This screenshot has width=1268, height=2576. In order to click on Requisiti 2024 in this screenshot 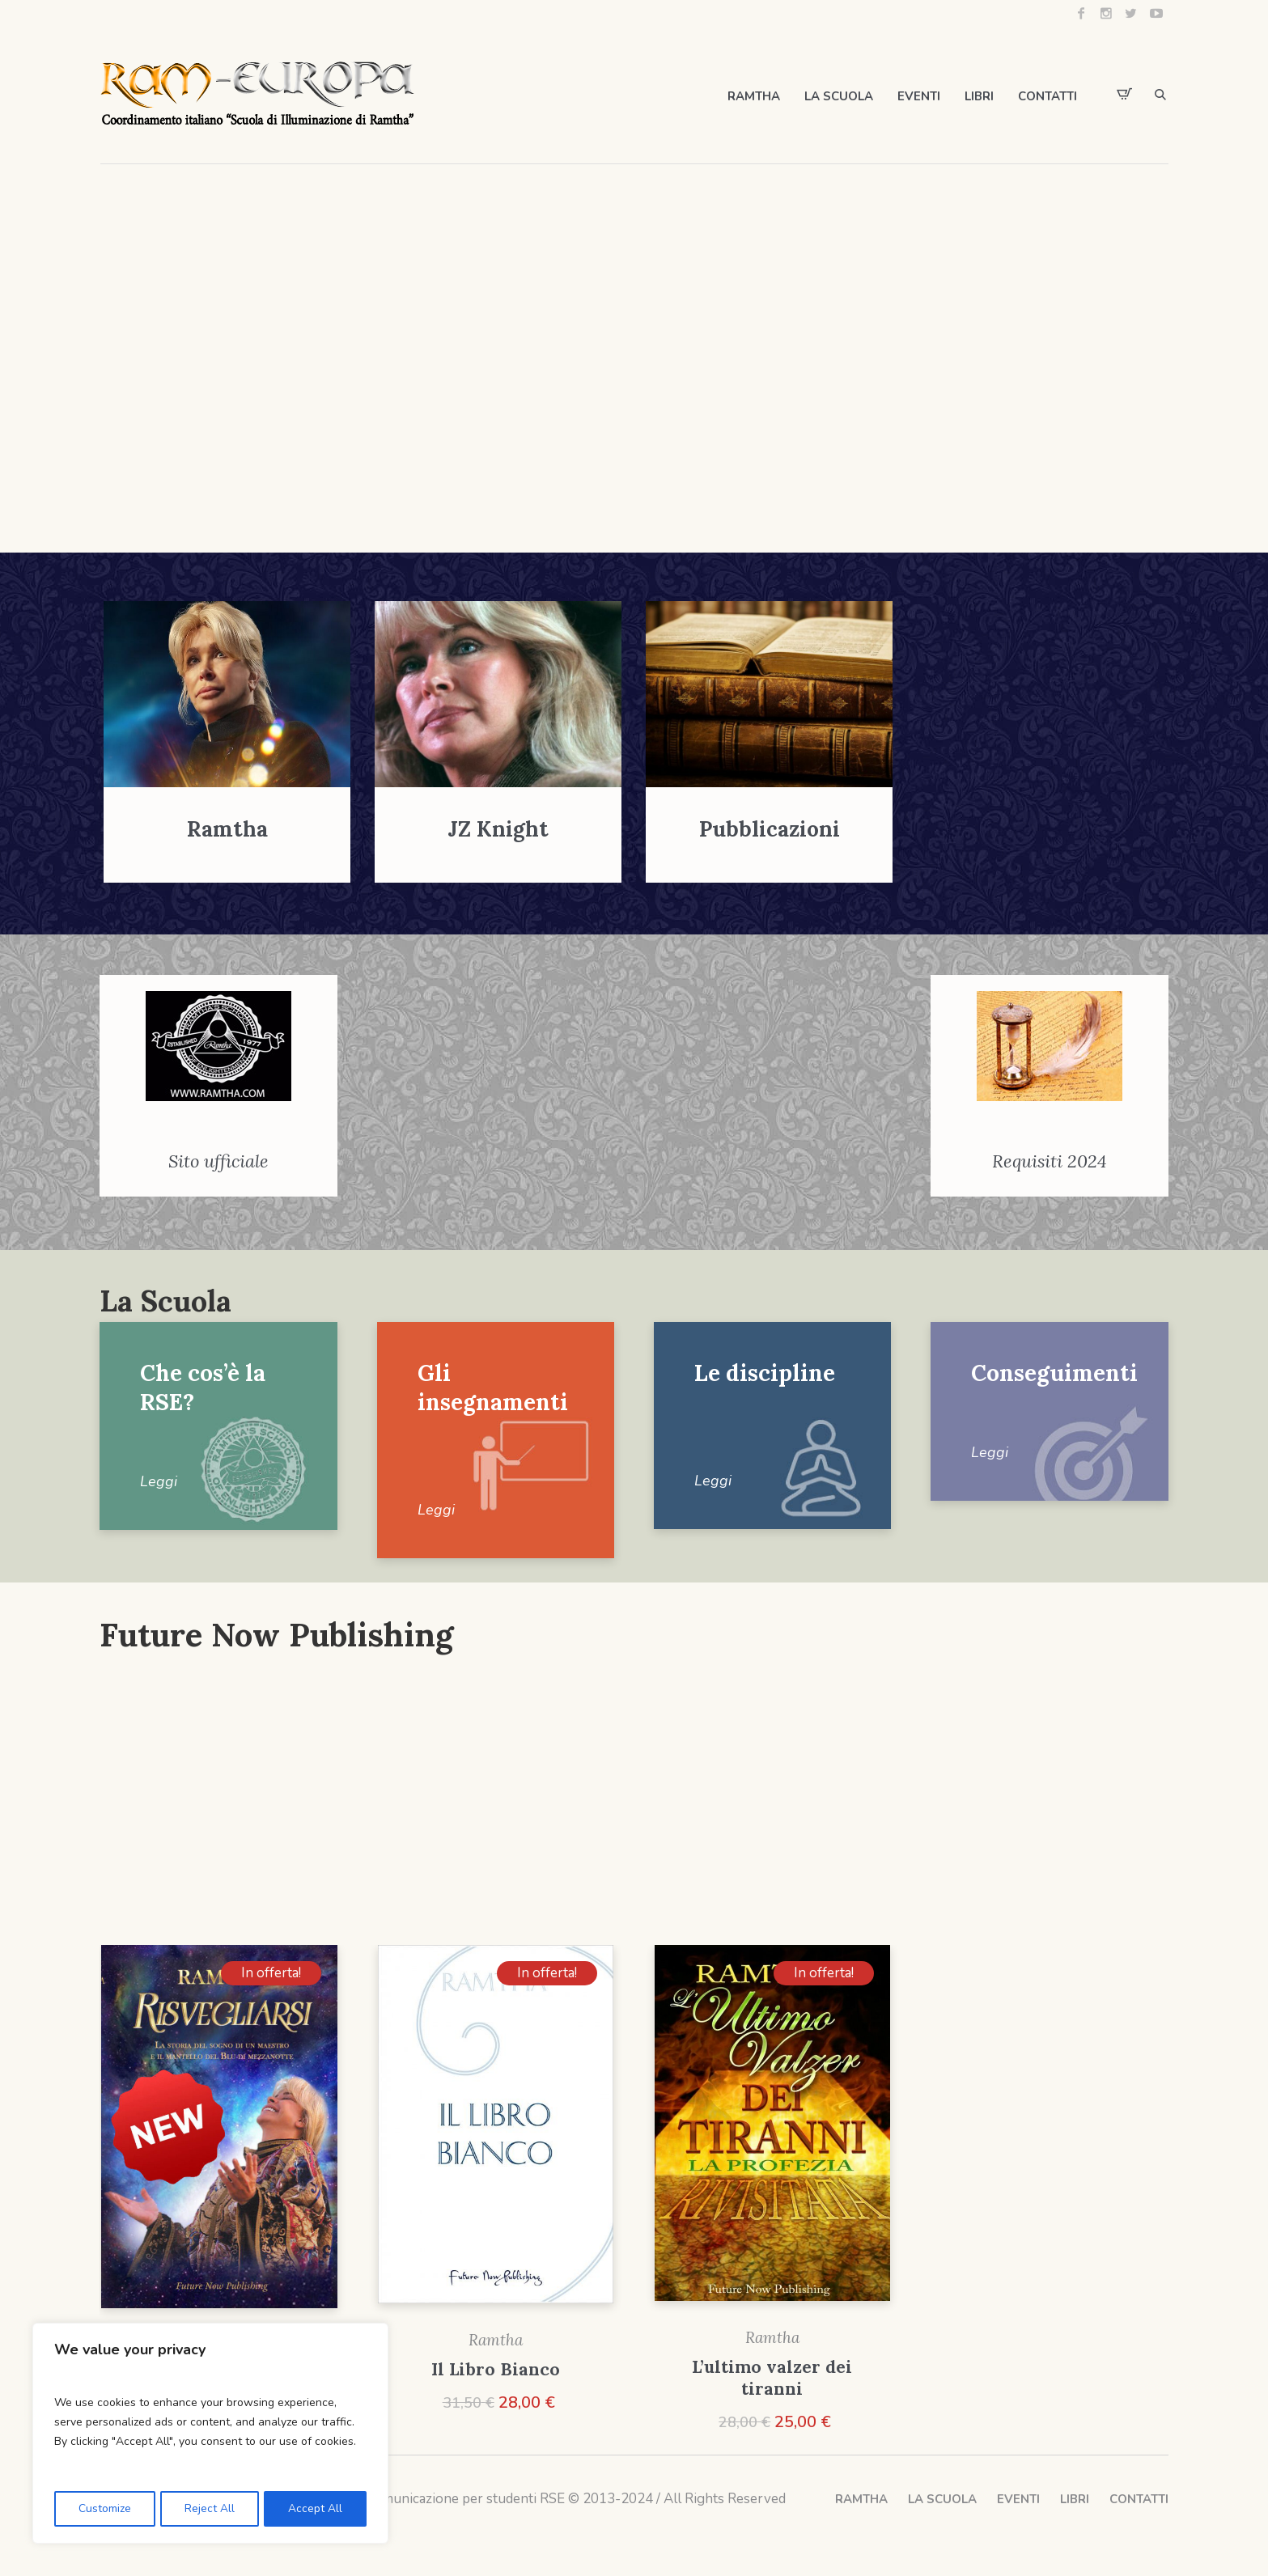, I will do `click(1049, 1161)`.